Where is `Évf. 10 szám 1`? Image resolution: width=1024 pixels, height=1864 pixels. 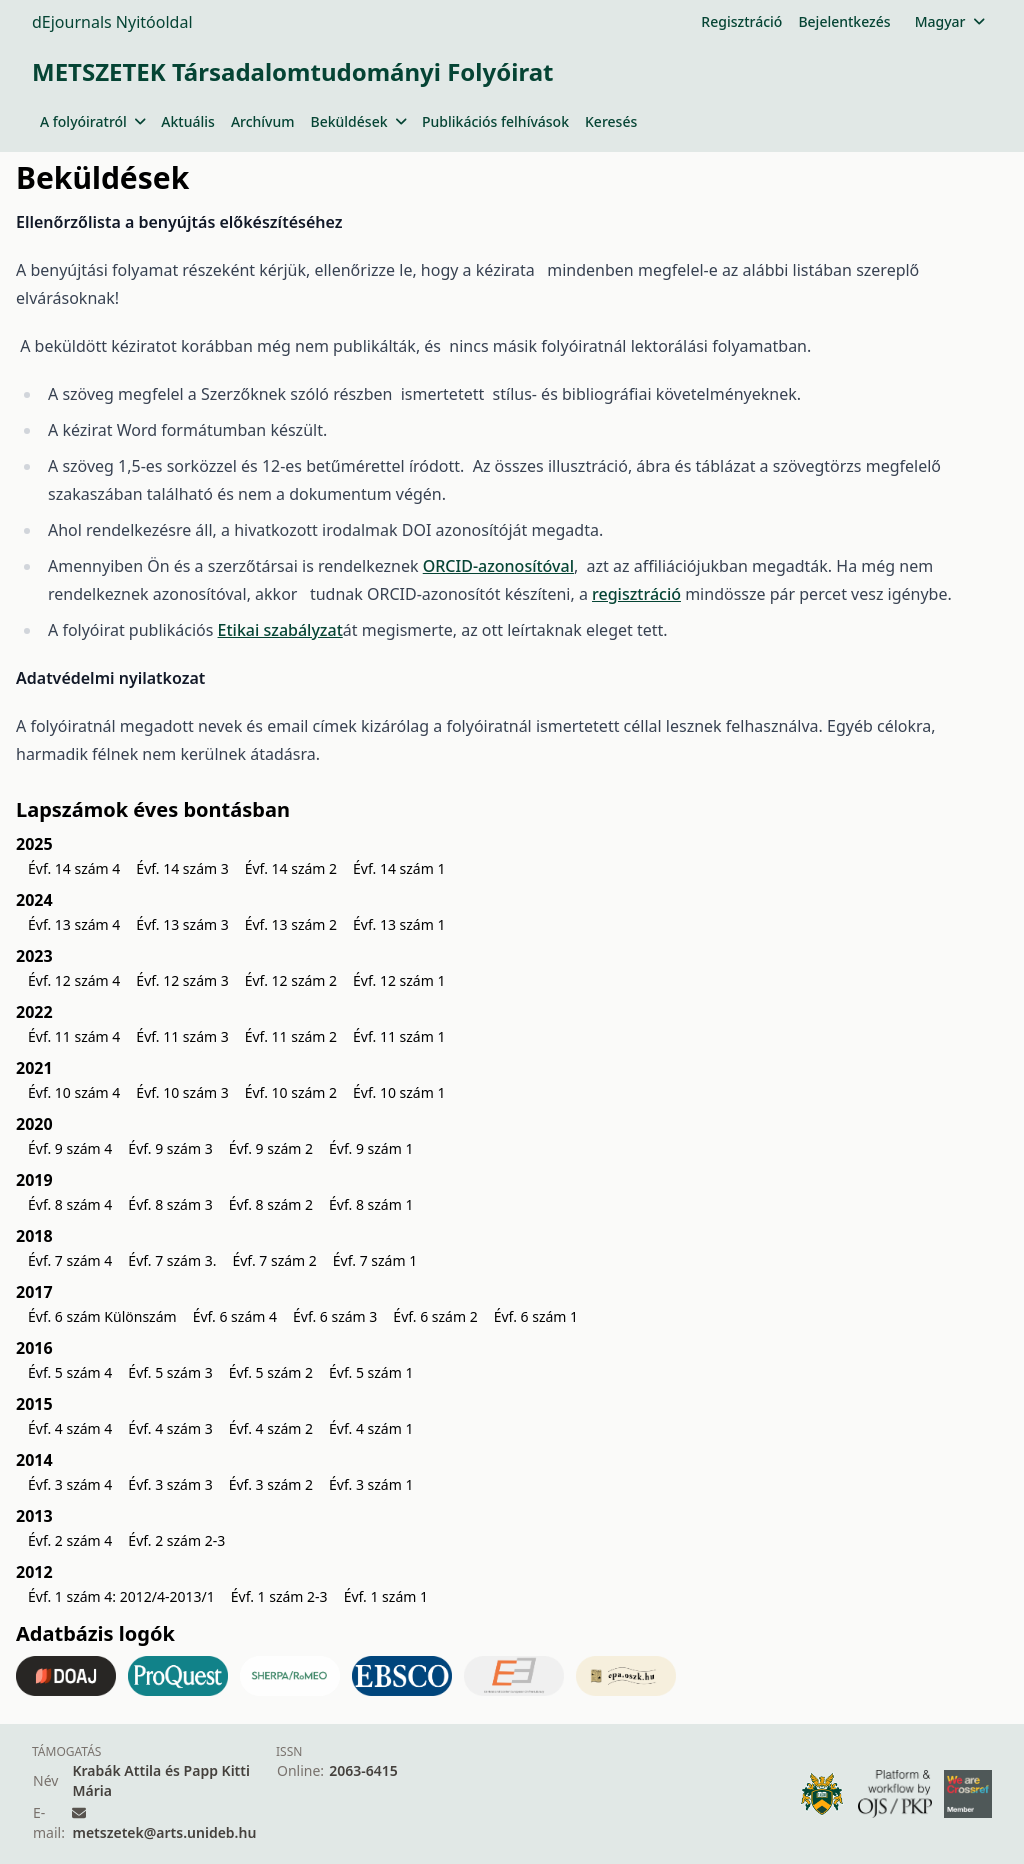
Évf. 10 szám 1 is located at coordinates (399, 1092).